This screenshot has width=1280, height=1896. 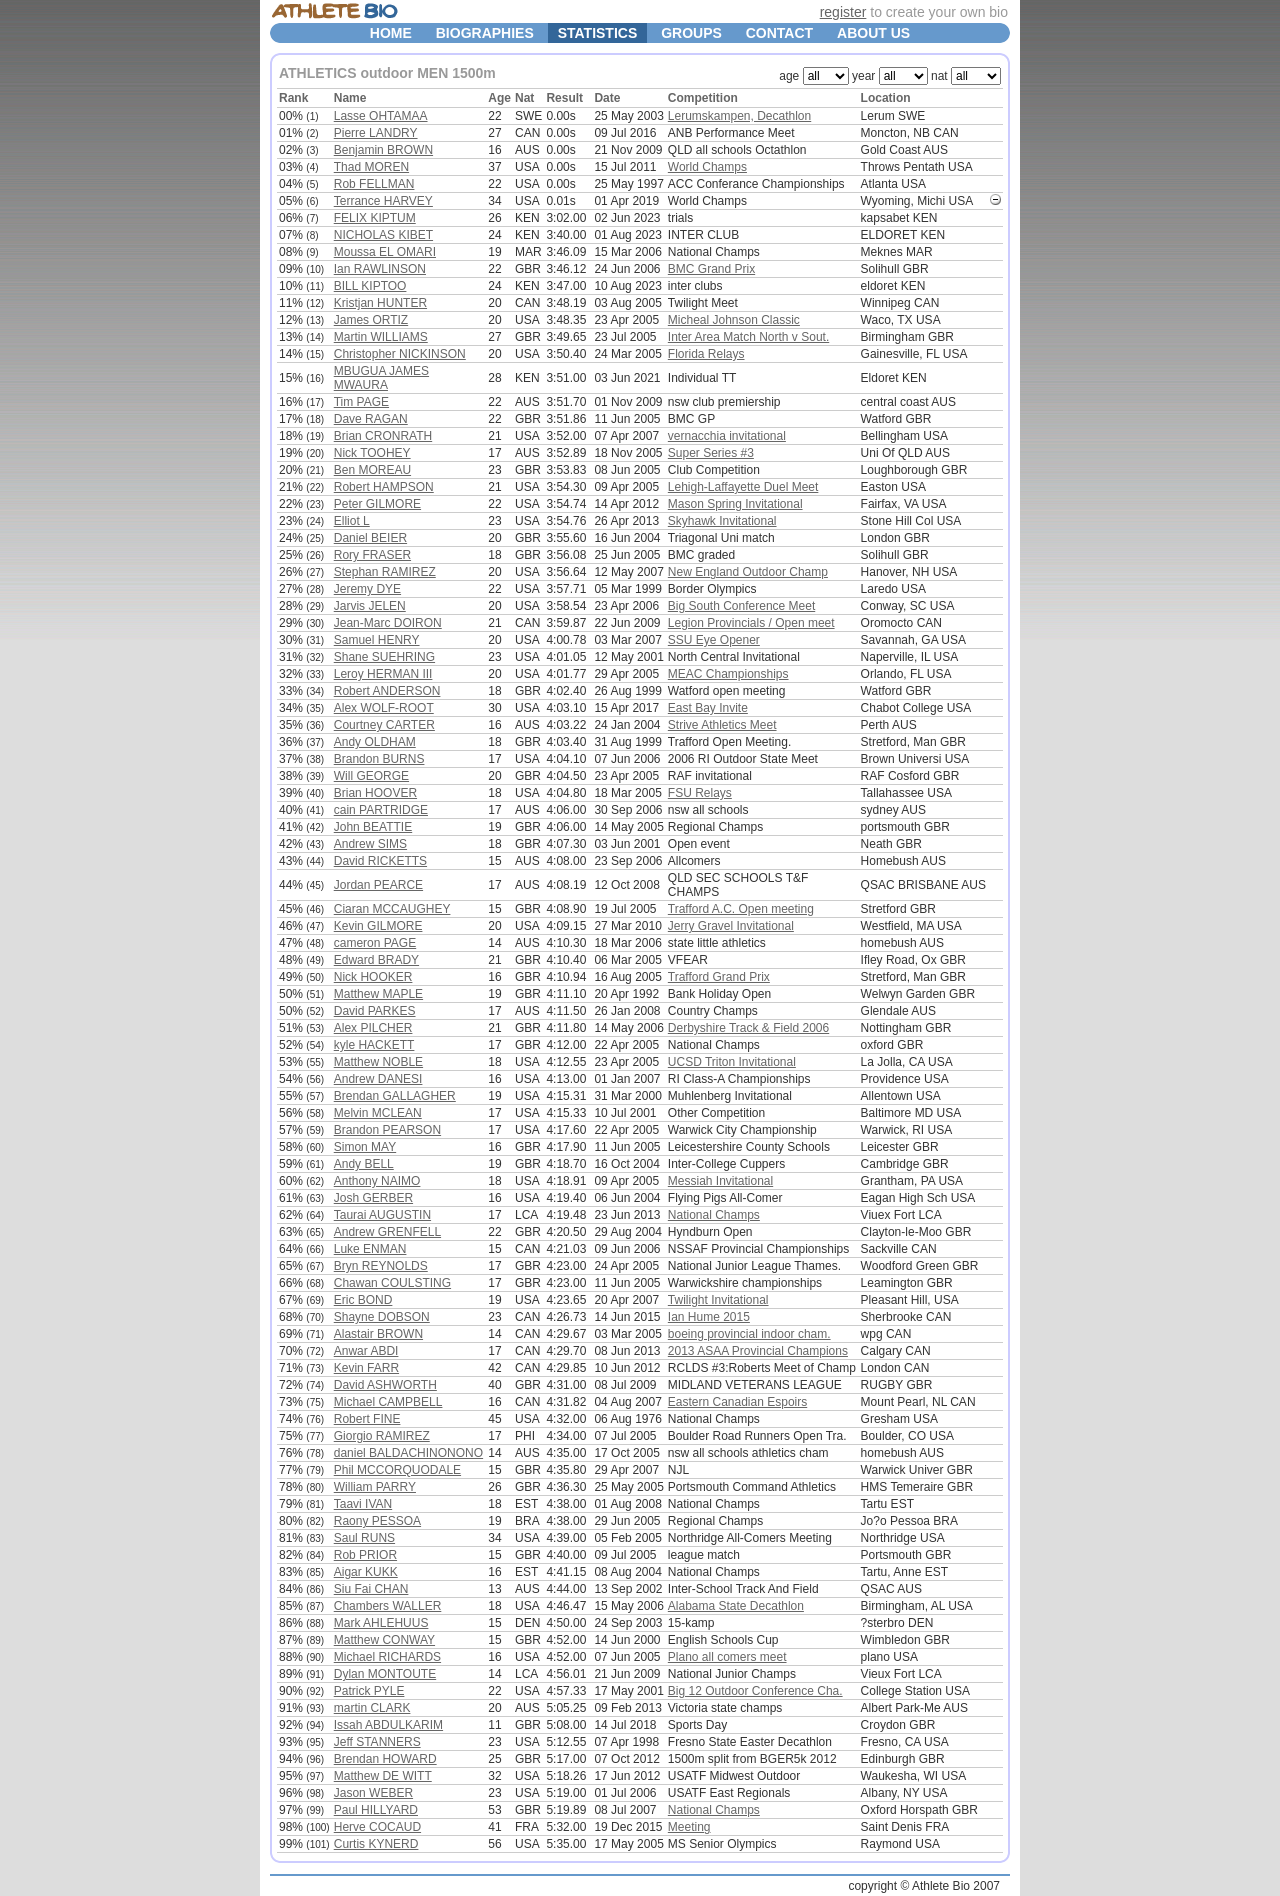 I want to click on Matthew MAPLE, so click(x=378, y=994).